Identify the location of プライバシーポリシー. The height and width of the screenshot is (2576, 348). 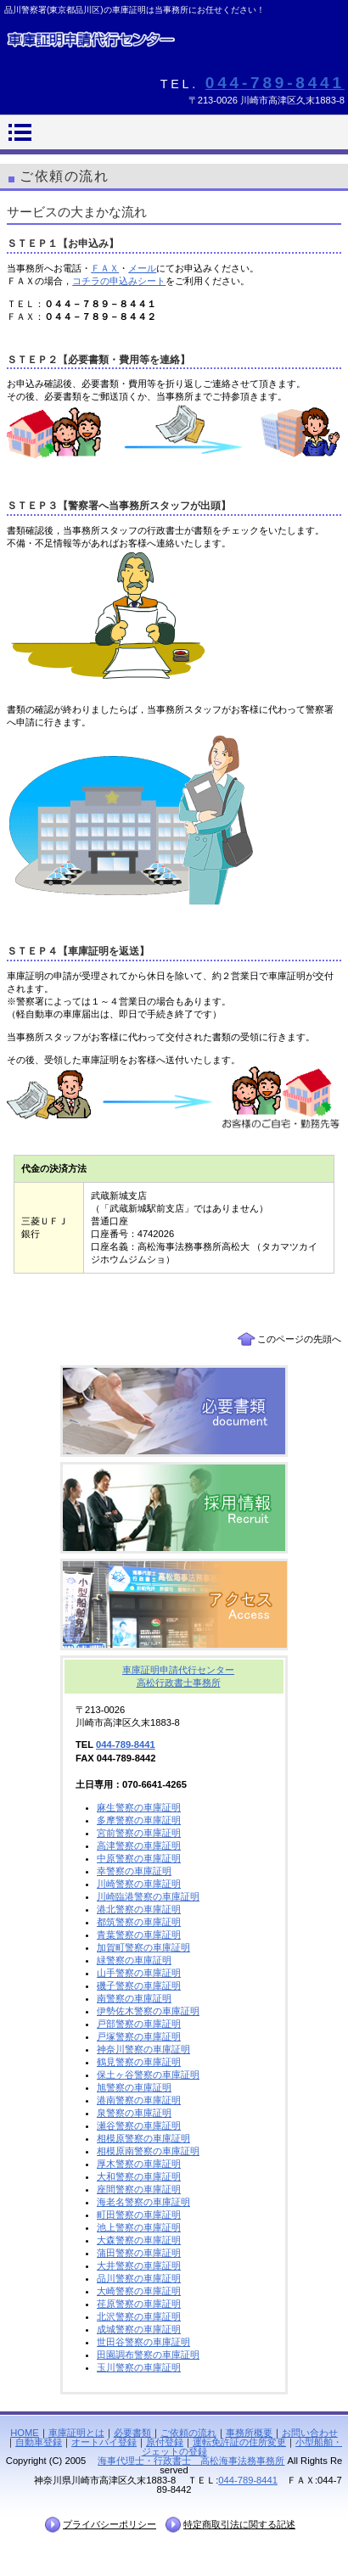
(109, 2524).